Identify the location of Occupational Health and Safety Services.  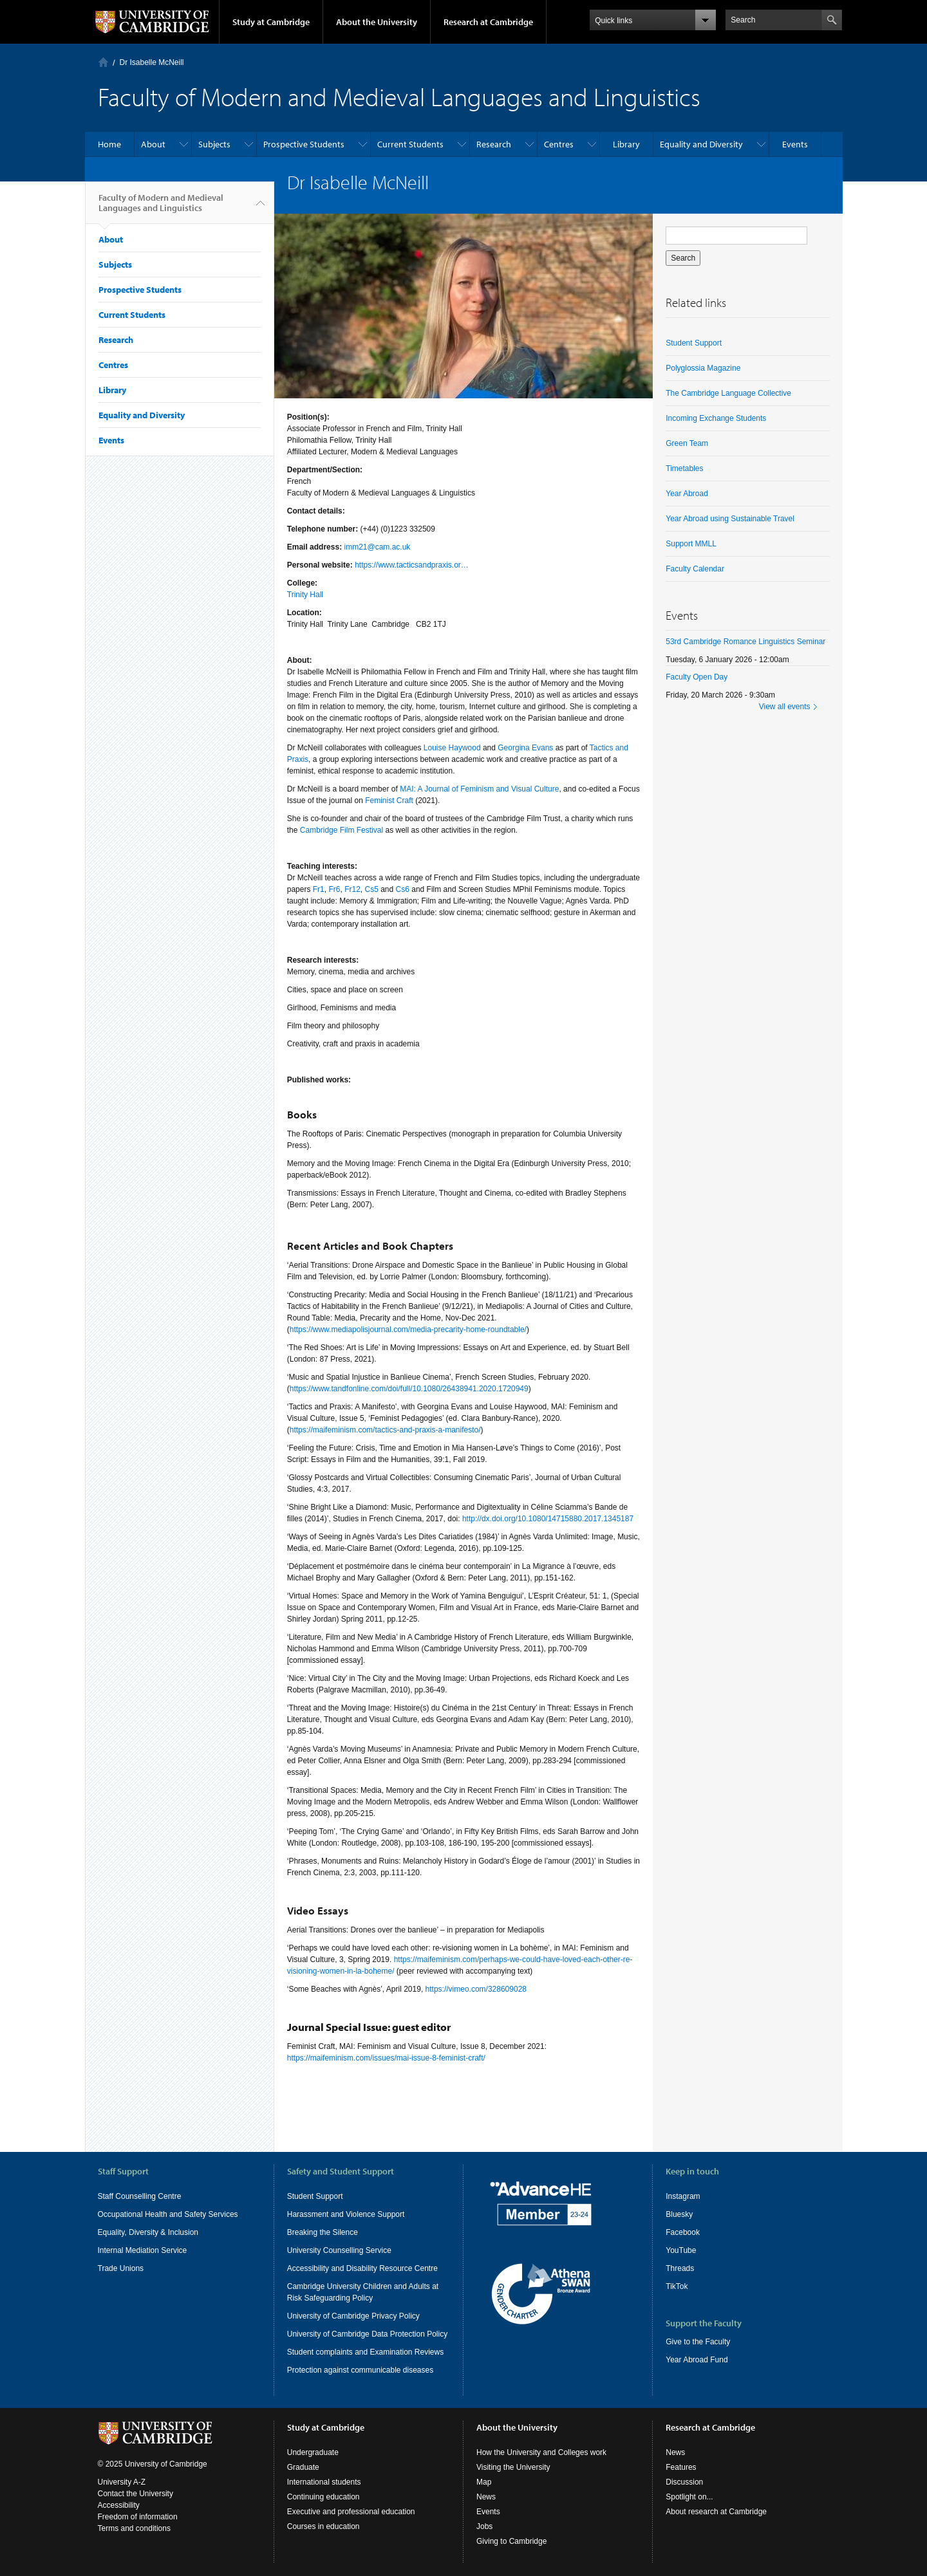
(168, 2214).